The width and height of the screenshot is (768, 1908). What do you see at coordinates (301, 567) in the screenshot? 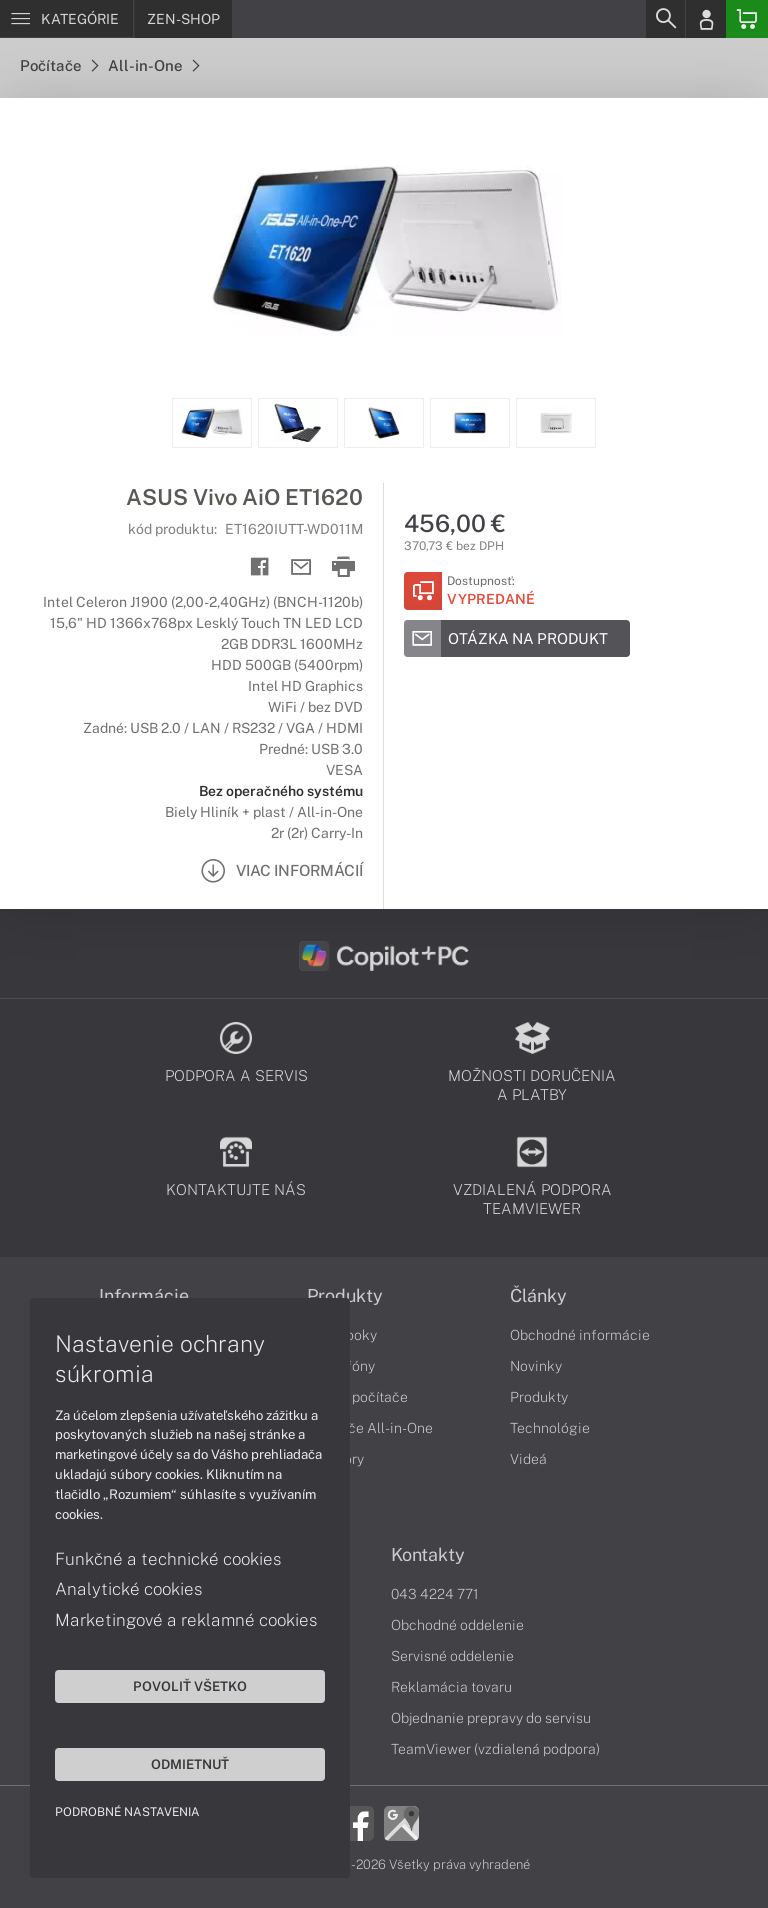
I see `[Send mail]` at bounding box center [301, 567].